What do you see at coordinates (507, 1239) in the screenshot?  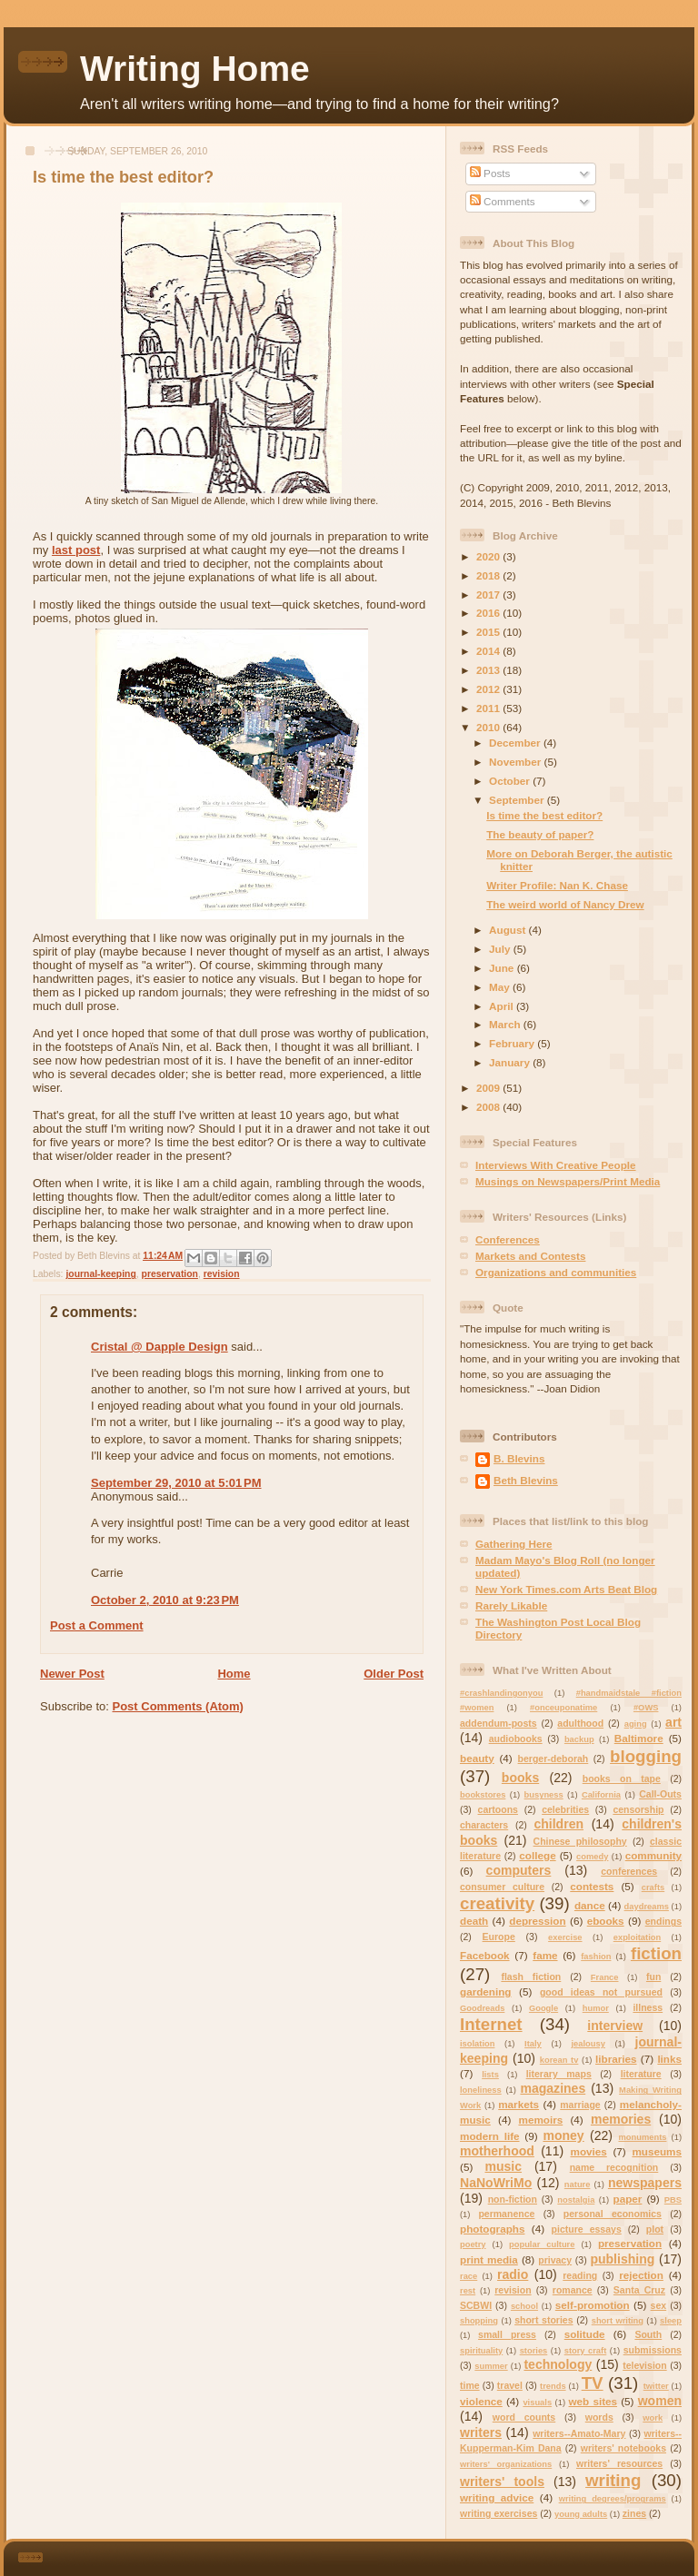 I see `Conferences` at bounding box center [507, 1239].